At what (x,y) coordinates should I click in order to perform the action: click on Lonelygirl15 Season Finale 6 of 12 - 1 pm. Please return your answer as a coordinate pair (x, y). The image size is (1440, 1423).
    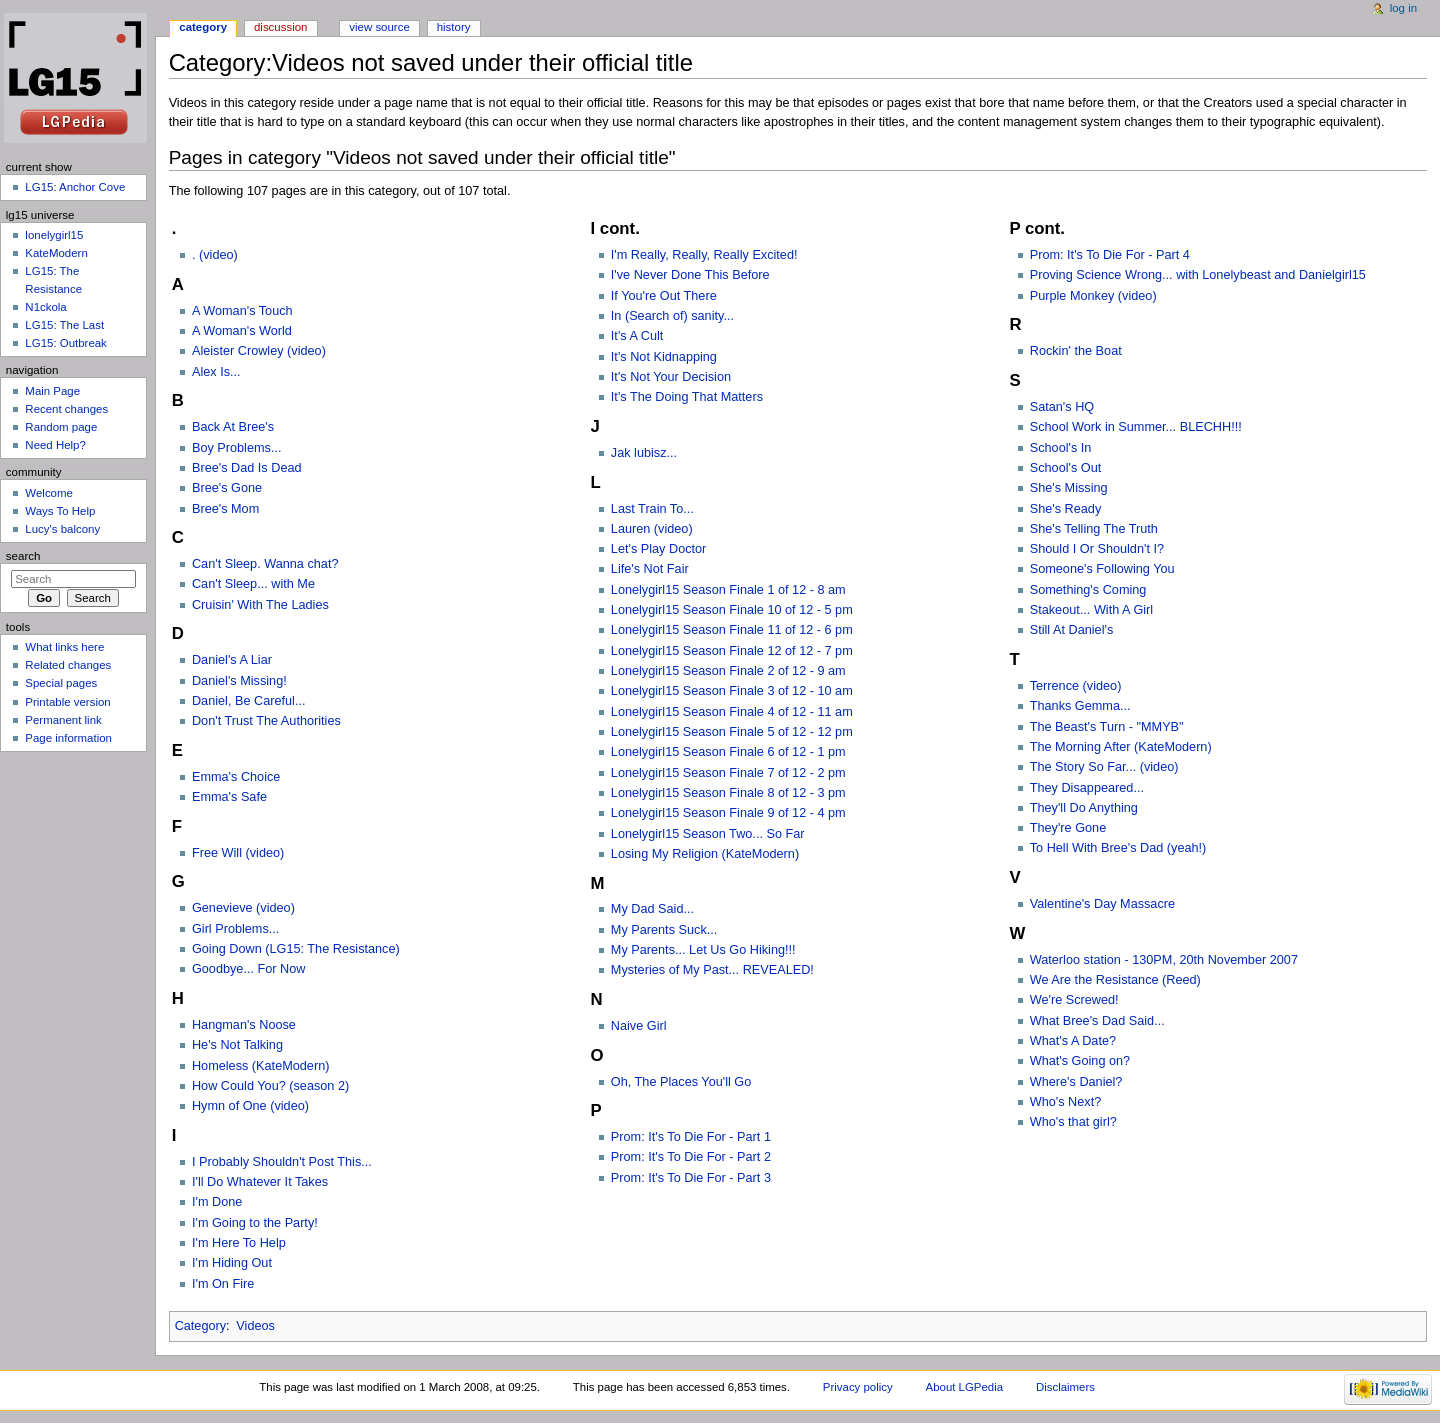
    Looking at the image, I should click on (728, 752).